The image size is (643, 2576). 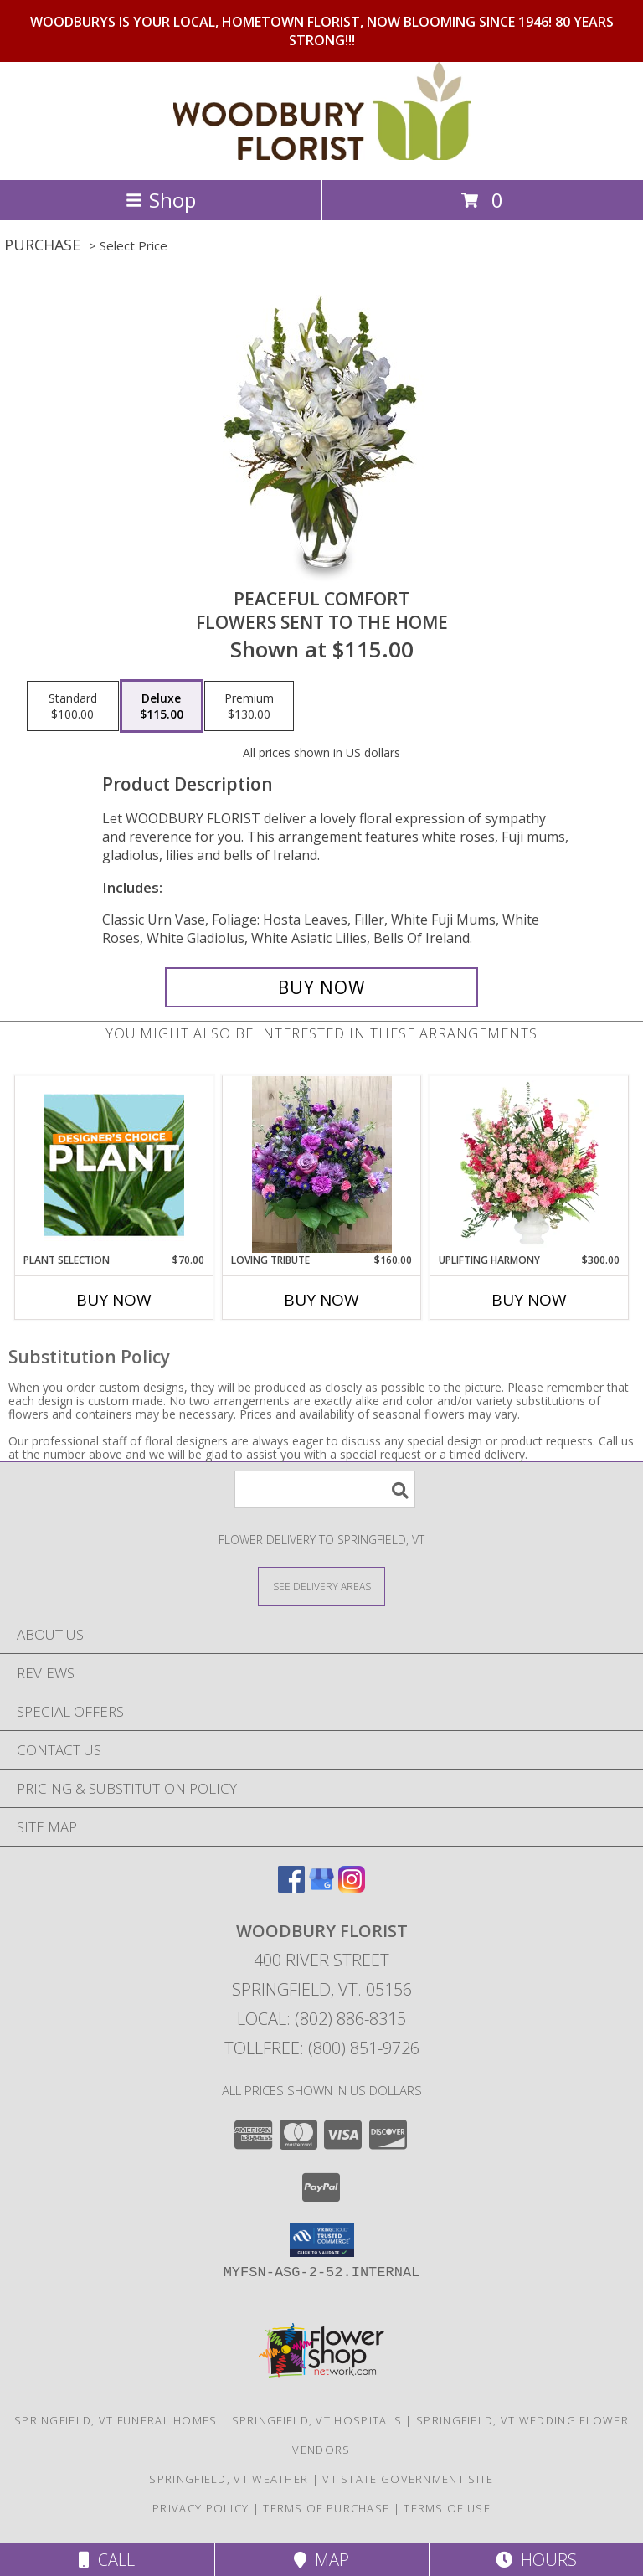 What do you see at coordinates (161, 200) in the screenshot?
I see `Shop` at bounding box center [161, 200].